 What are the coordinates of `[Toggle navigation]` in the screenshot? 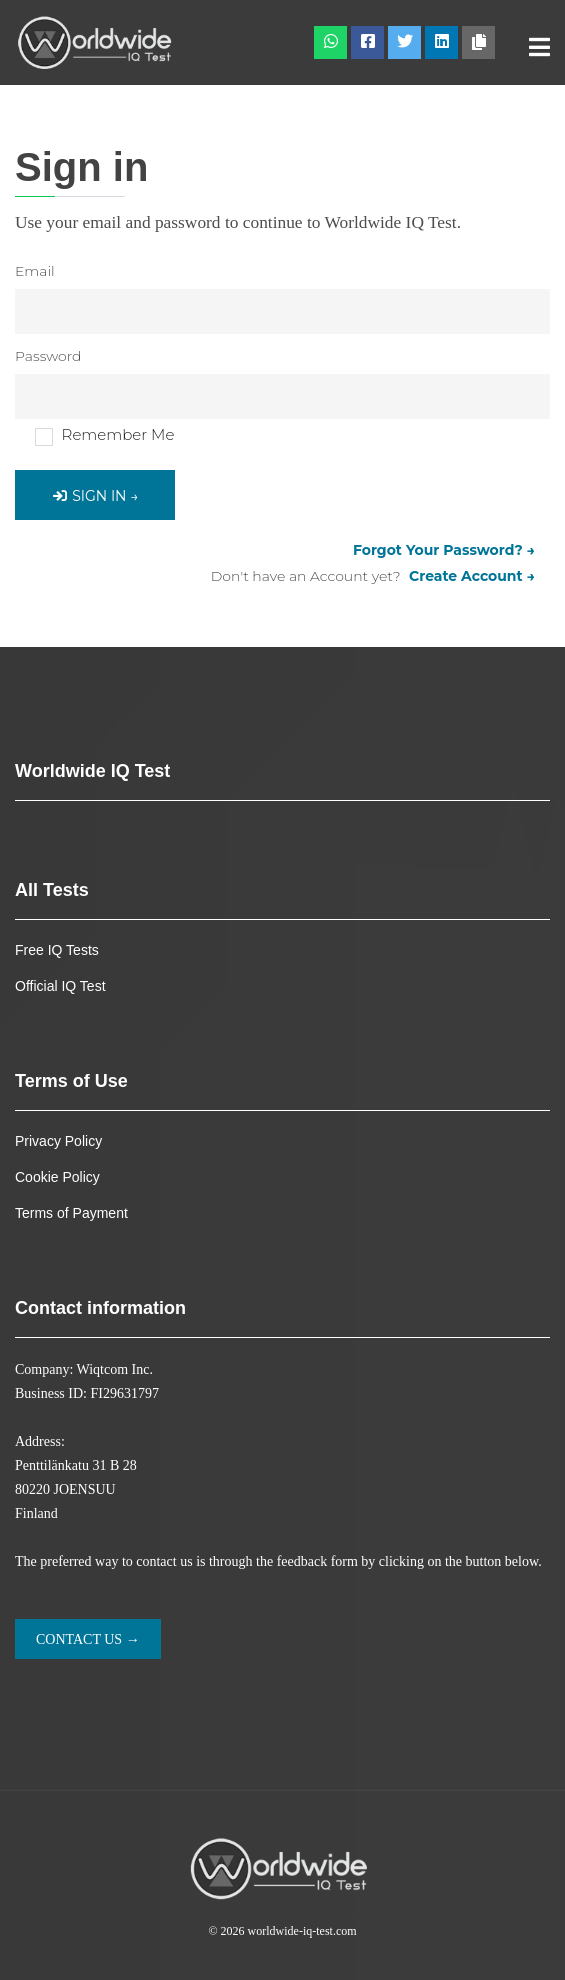 It's located at (539, 48).